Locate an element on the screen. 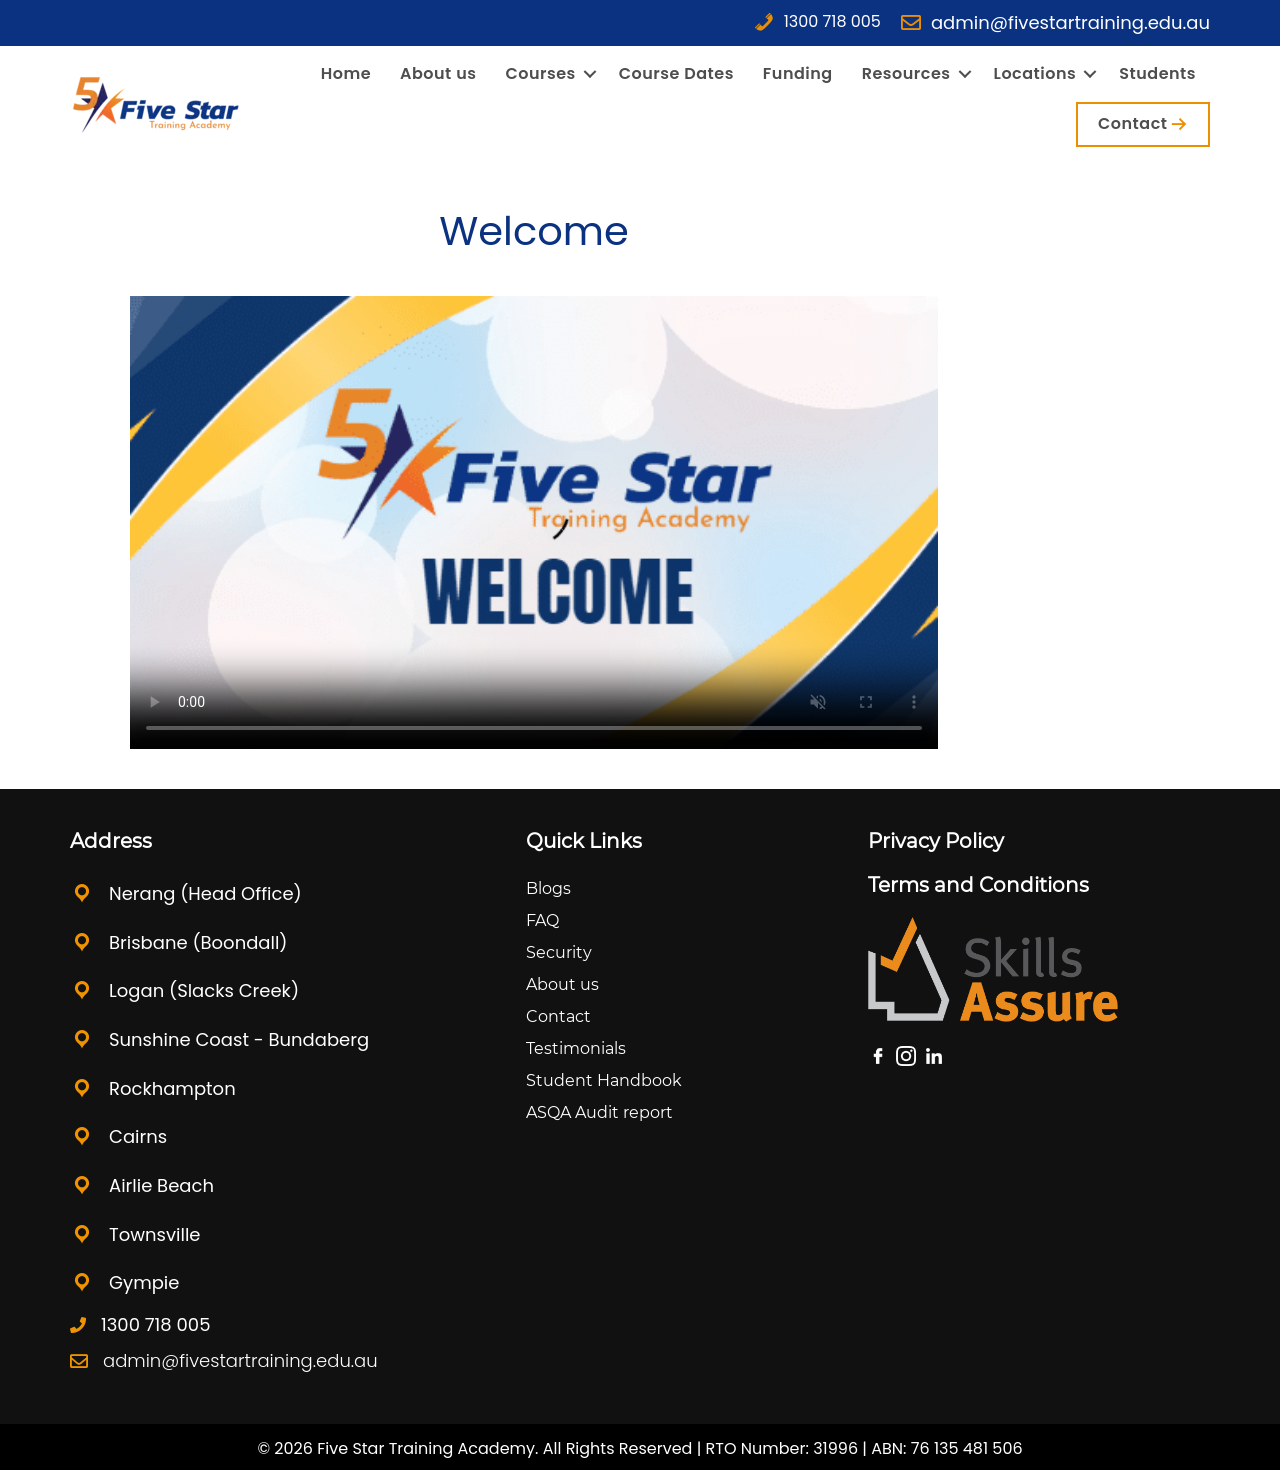  Student Handbook is located at coordinates (604, 1080).